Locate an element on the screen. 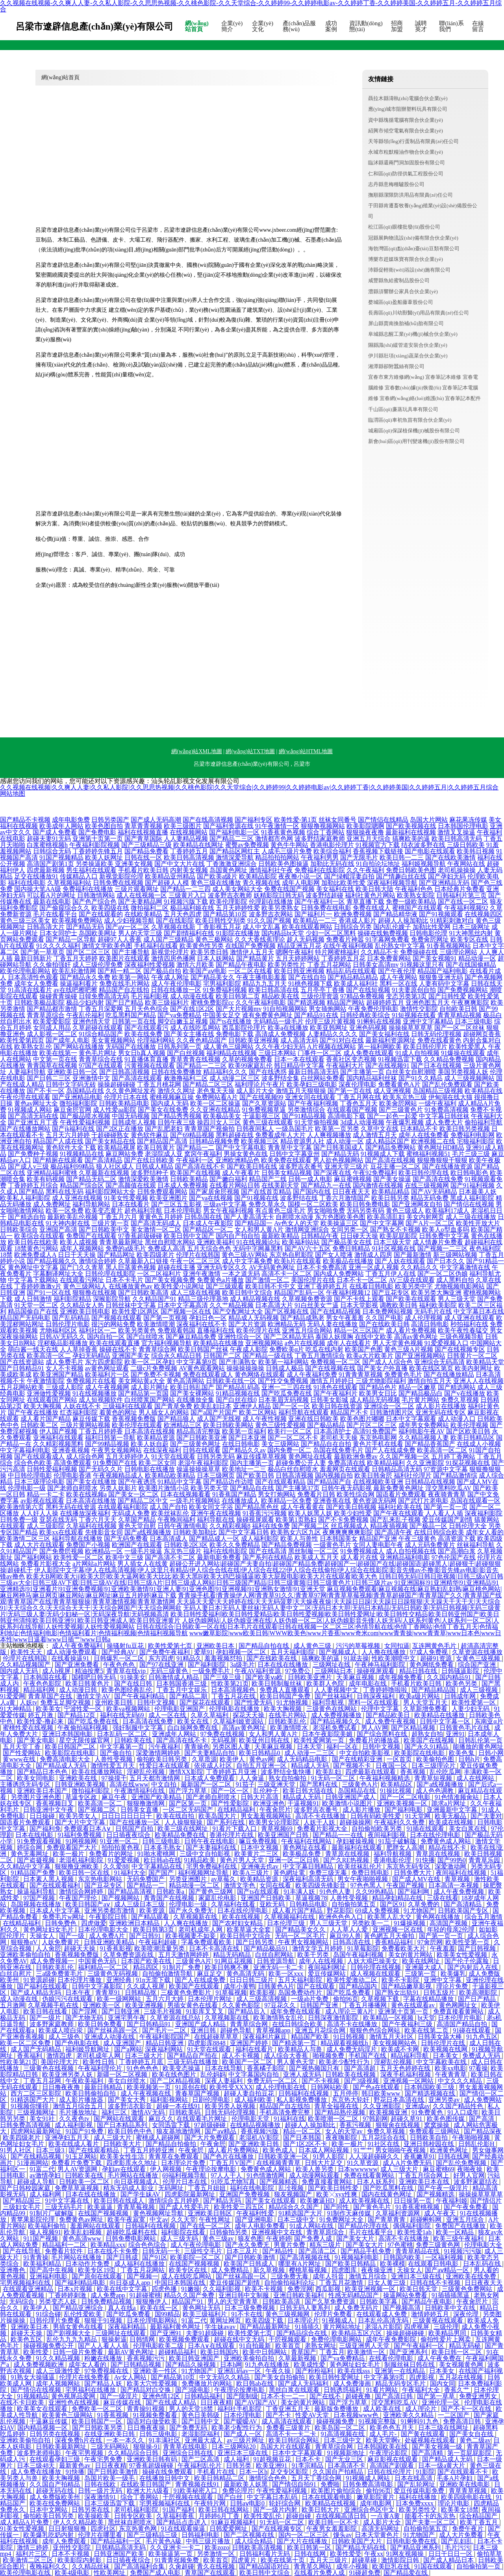 Image resolution: width=504 pixels, height=2576 pixels. 亚洲丁香婷婷五月 is located at coordinates (322, 1286).